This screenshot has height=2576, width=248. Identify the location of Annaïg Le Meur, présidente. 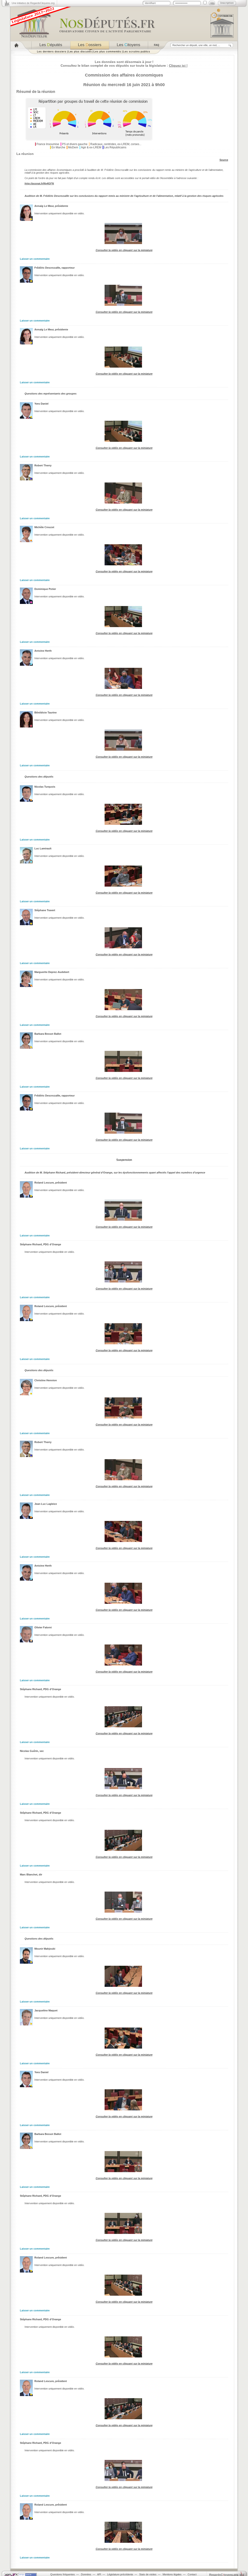
(51, 206).